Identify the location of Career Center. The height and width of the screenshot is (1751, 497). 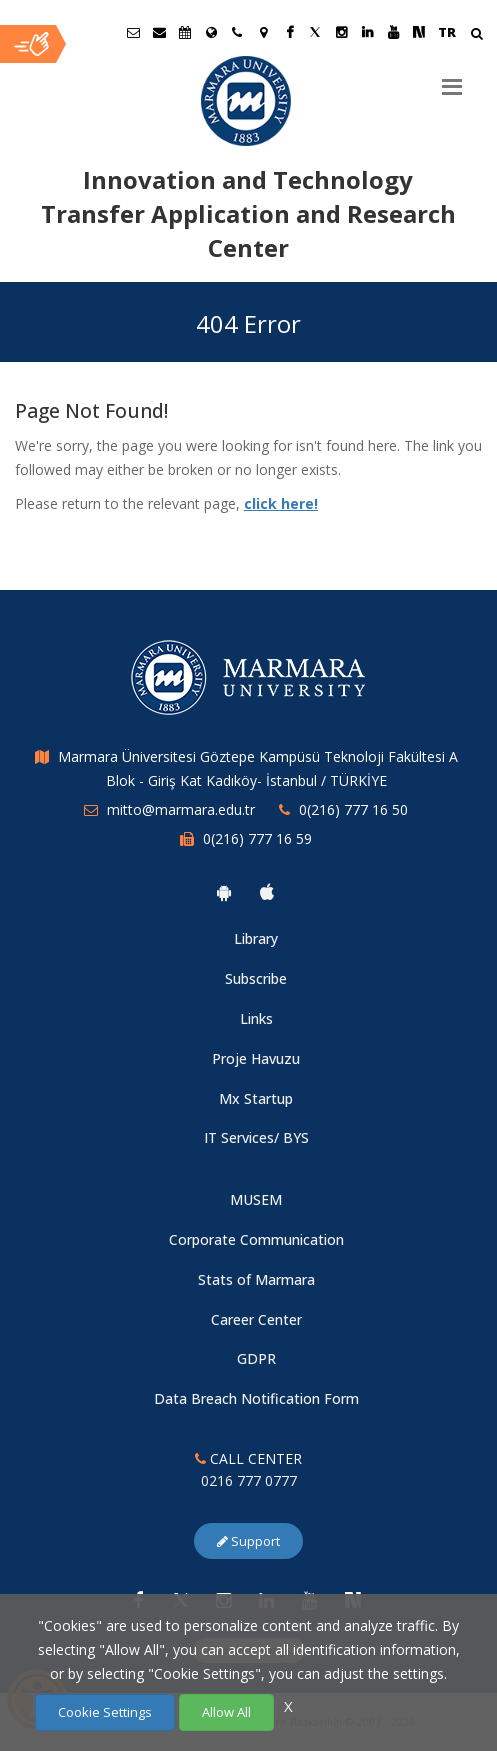
(256, 1319).